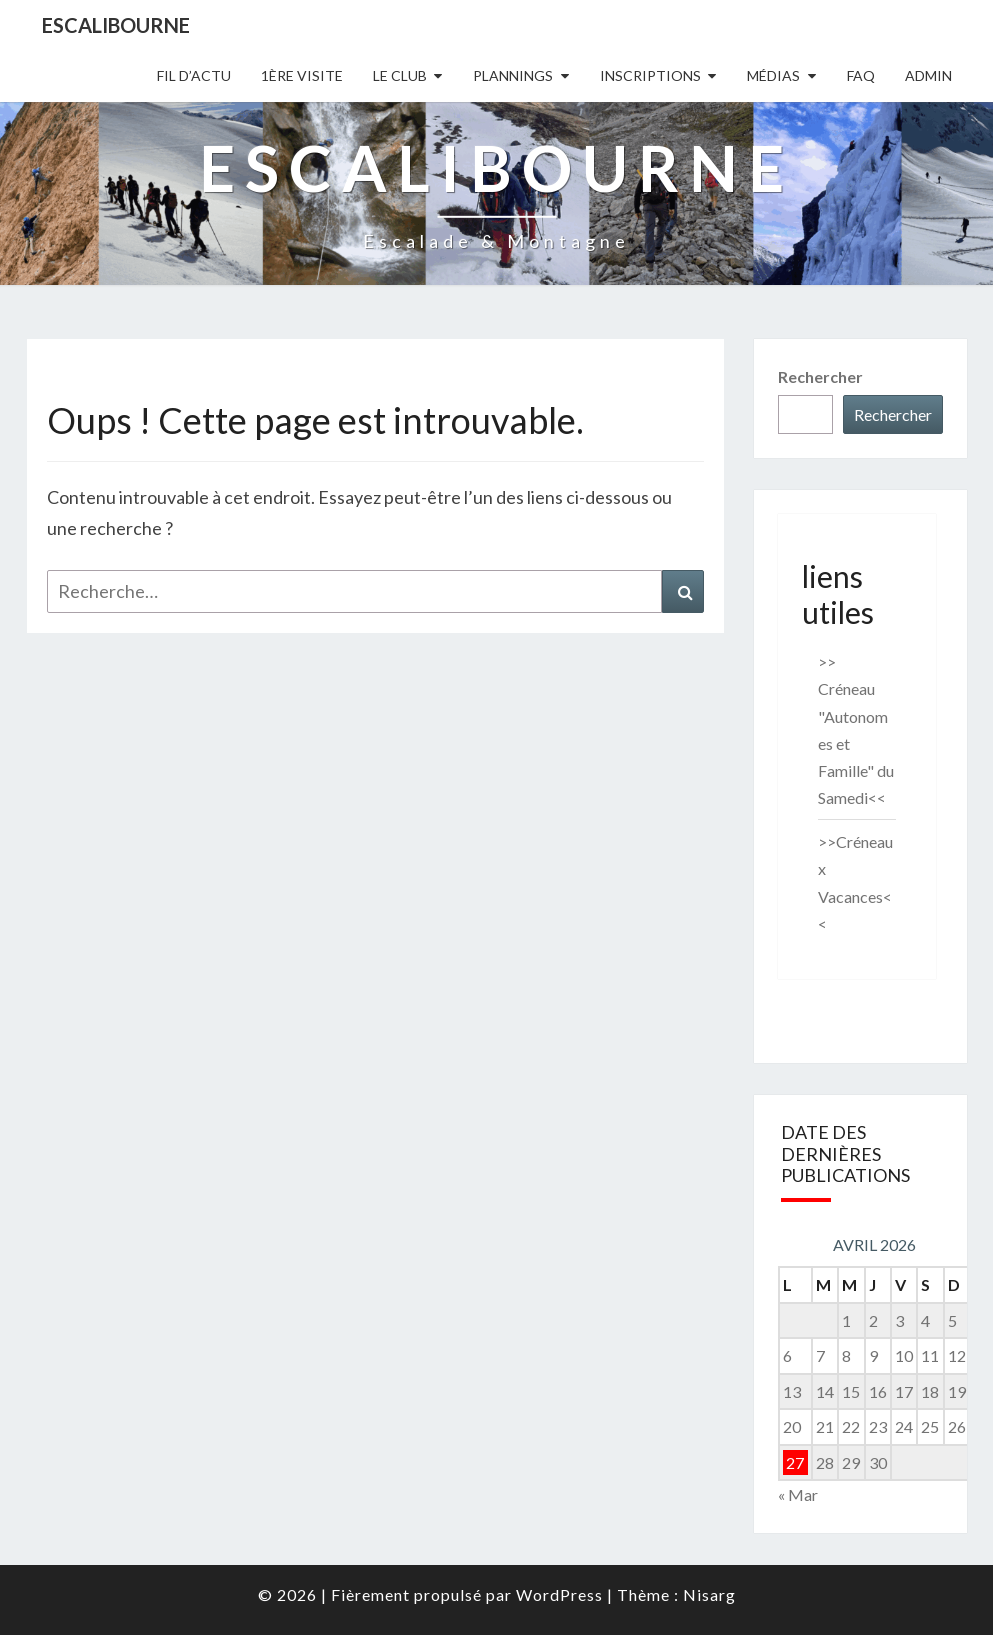 This screenshot has width=993, height=1635. I want to click on « Mar, so click(798, 1494).